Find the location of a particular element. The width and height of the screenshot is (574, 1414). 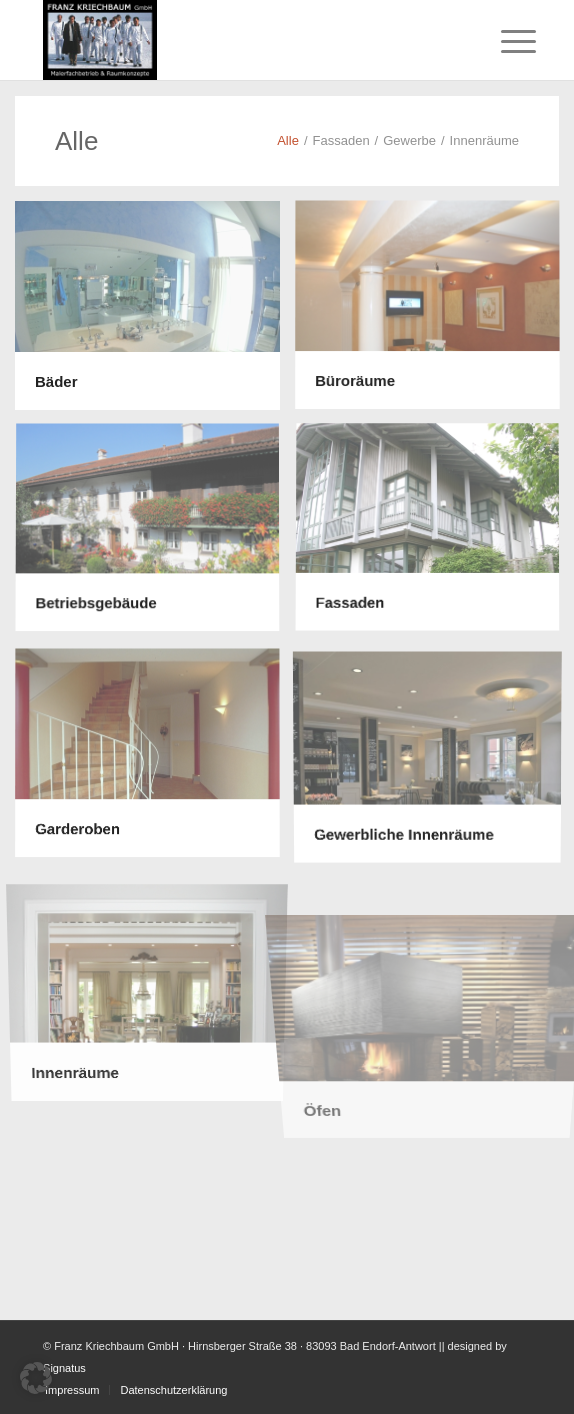

[Malerfachbetrieb Franz Kriechbaum – Logo] is located at coordinates (238, 40).